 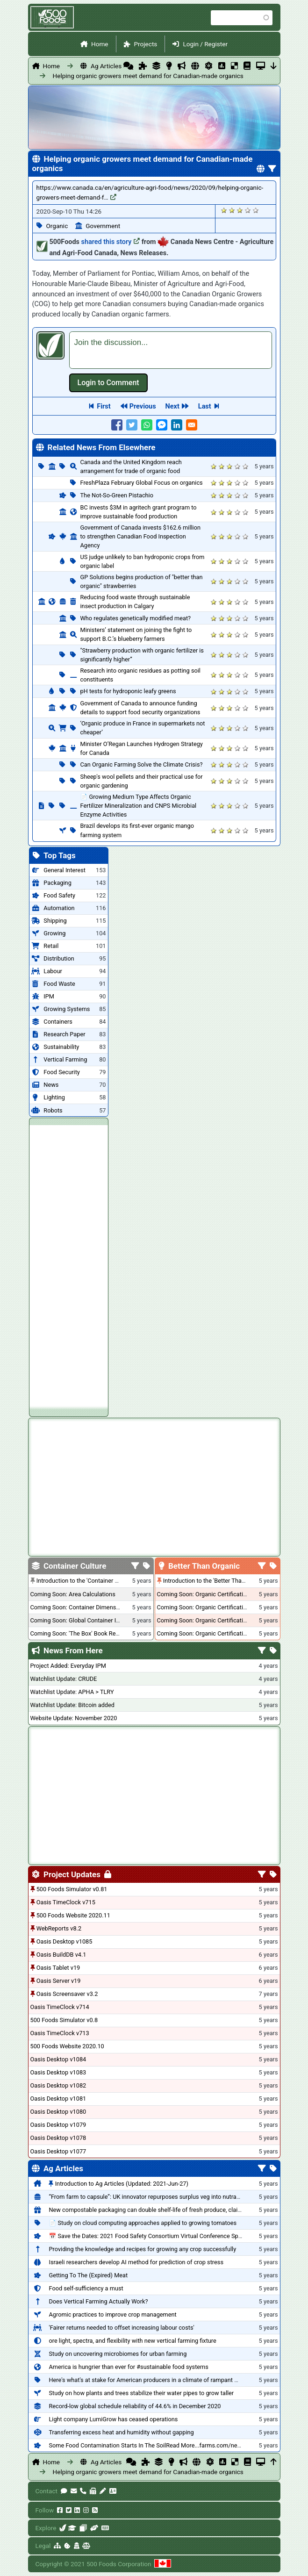 I want to click on Containers, so click(x=57, y=1021).